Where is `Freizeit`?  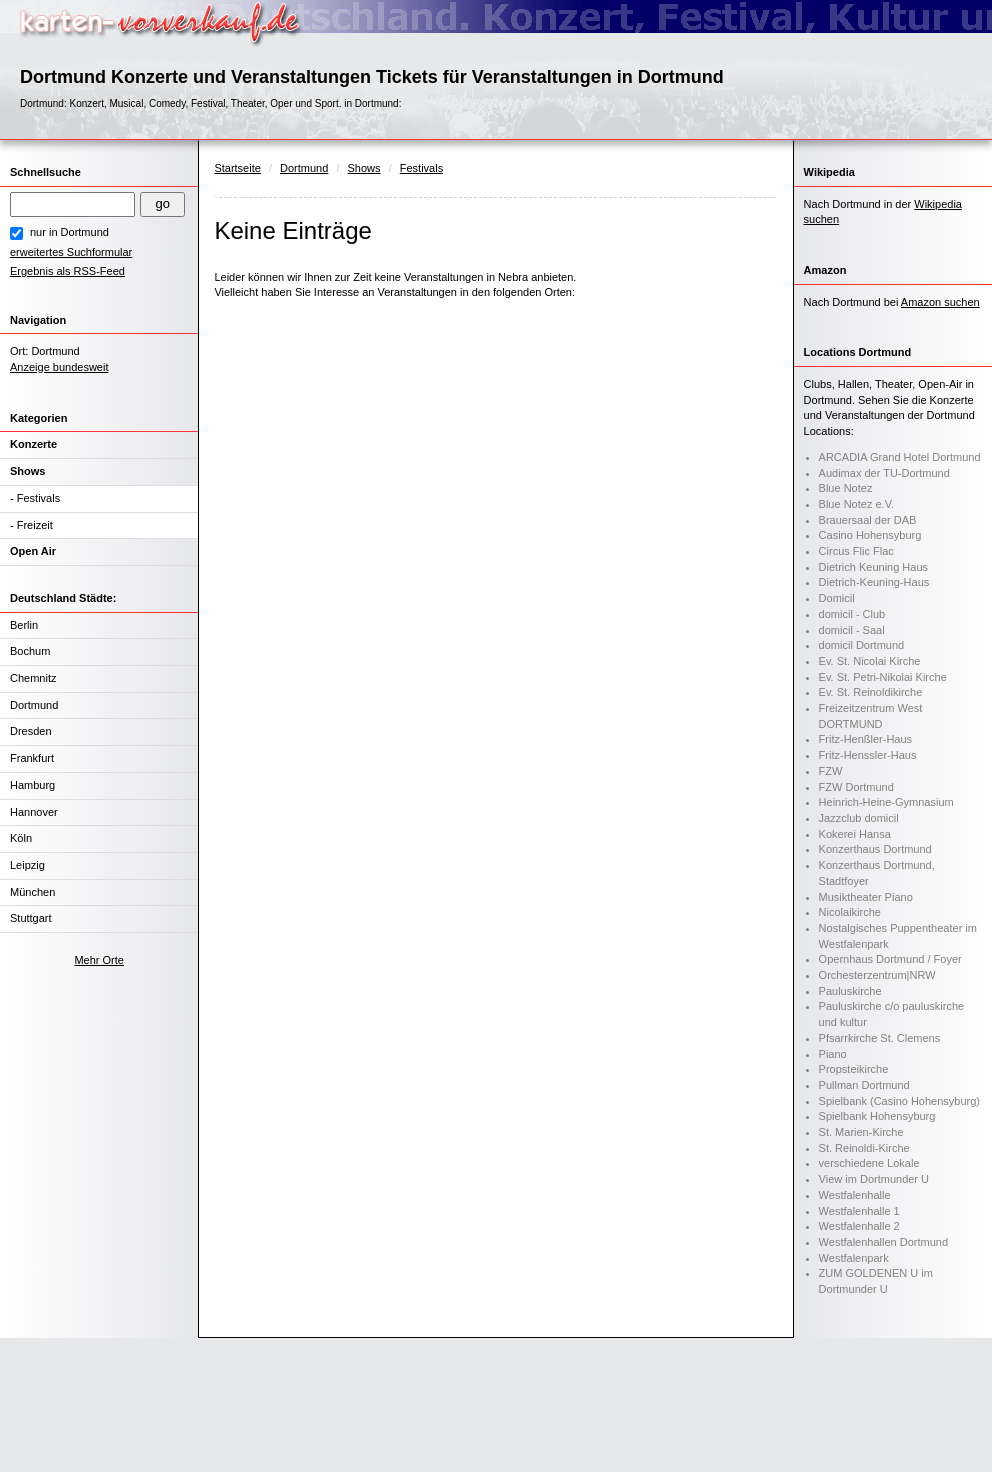
Freizeit is located at coordinates (35, 525).